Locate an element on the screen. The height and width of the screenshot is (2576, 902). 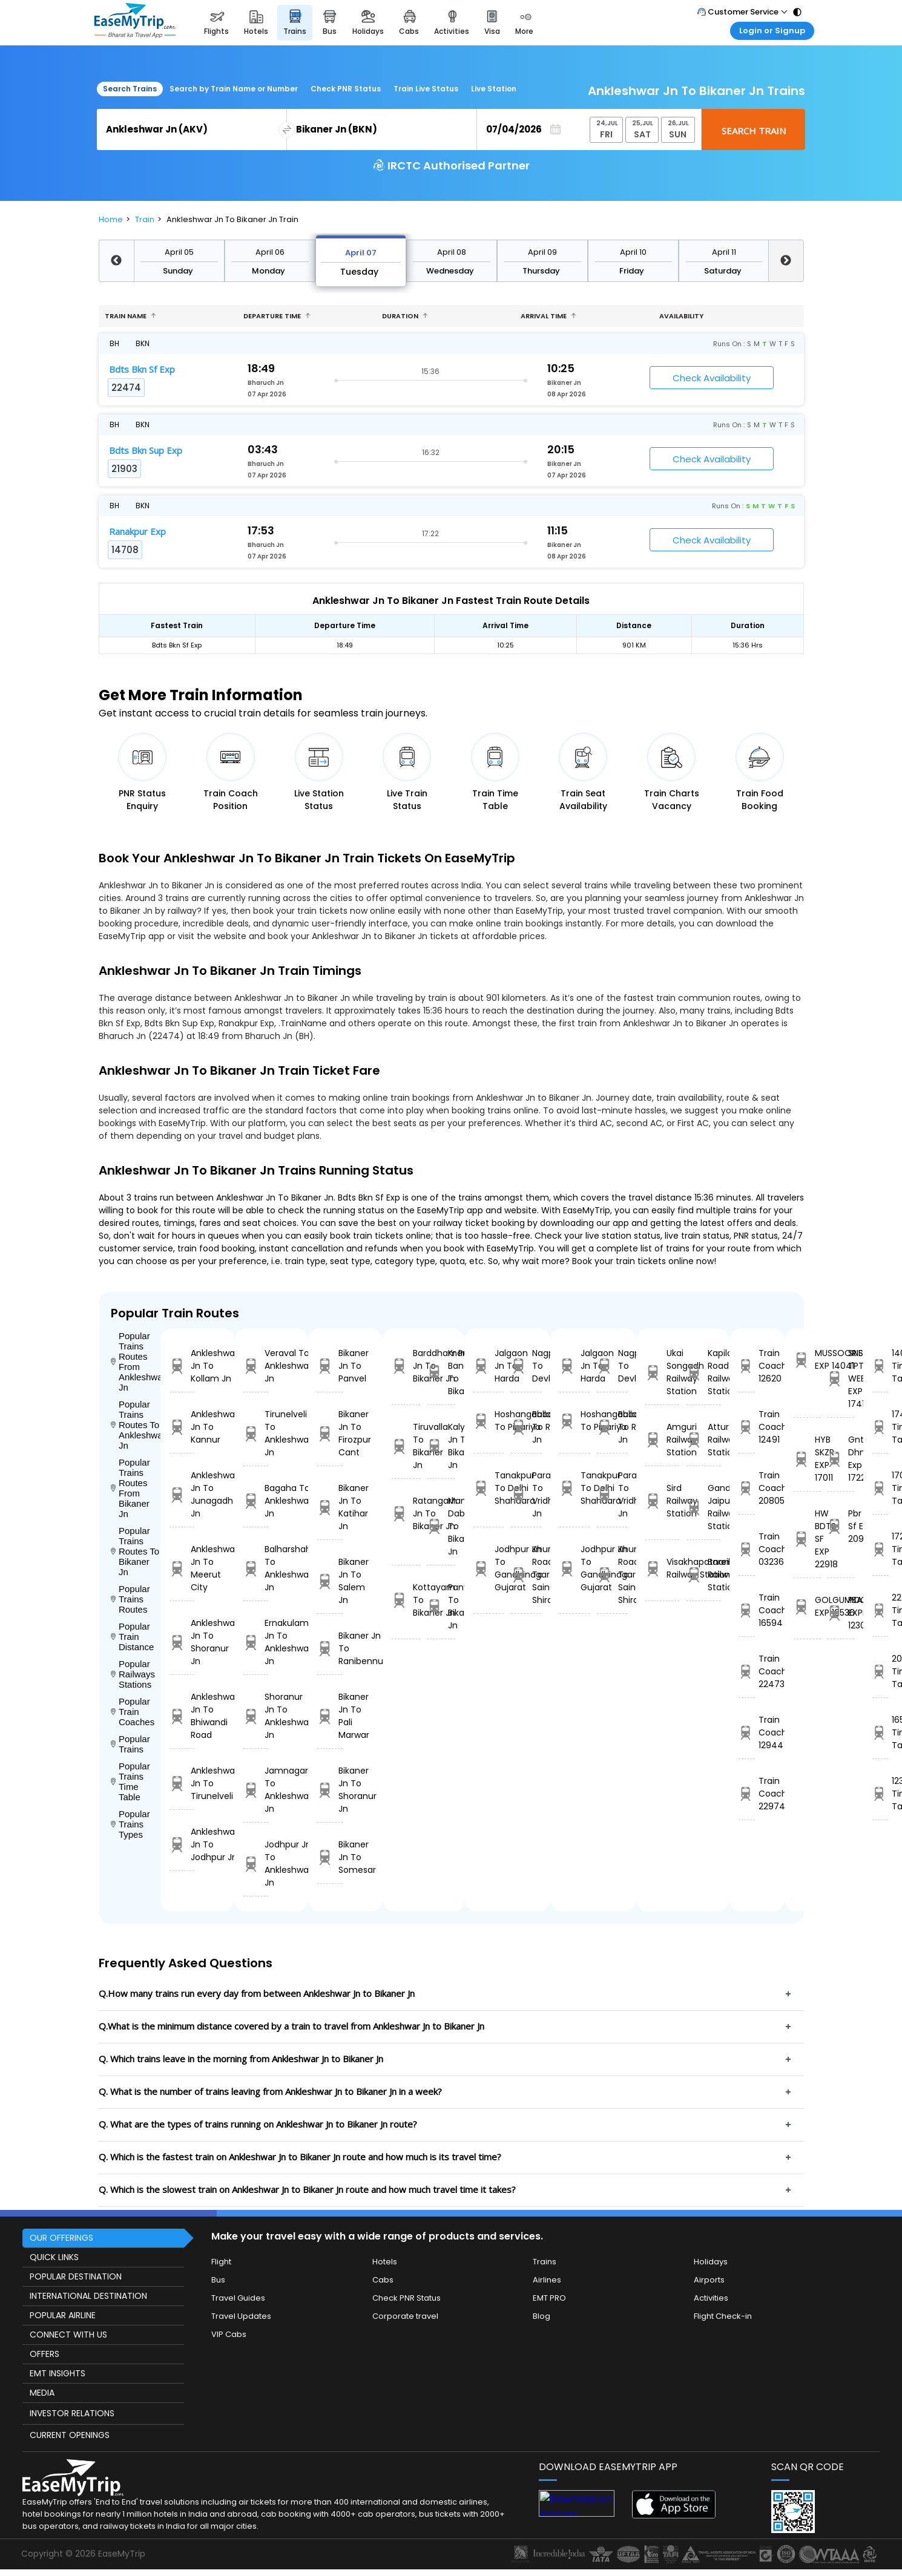
Ernakulam Jn To Ankleshwar Jn is located at coordinates (255, 1642).